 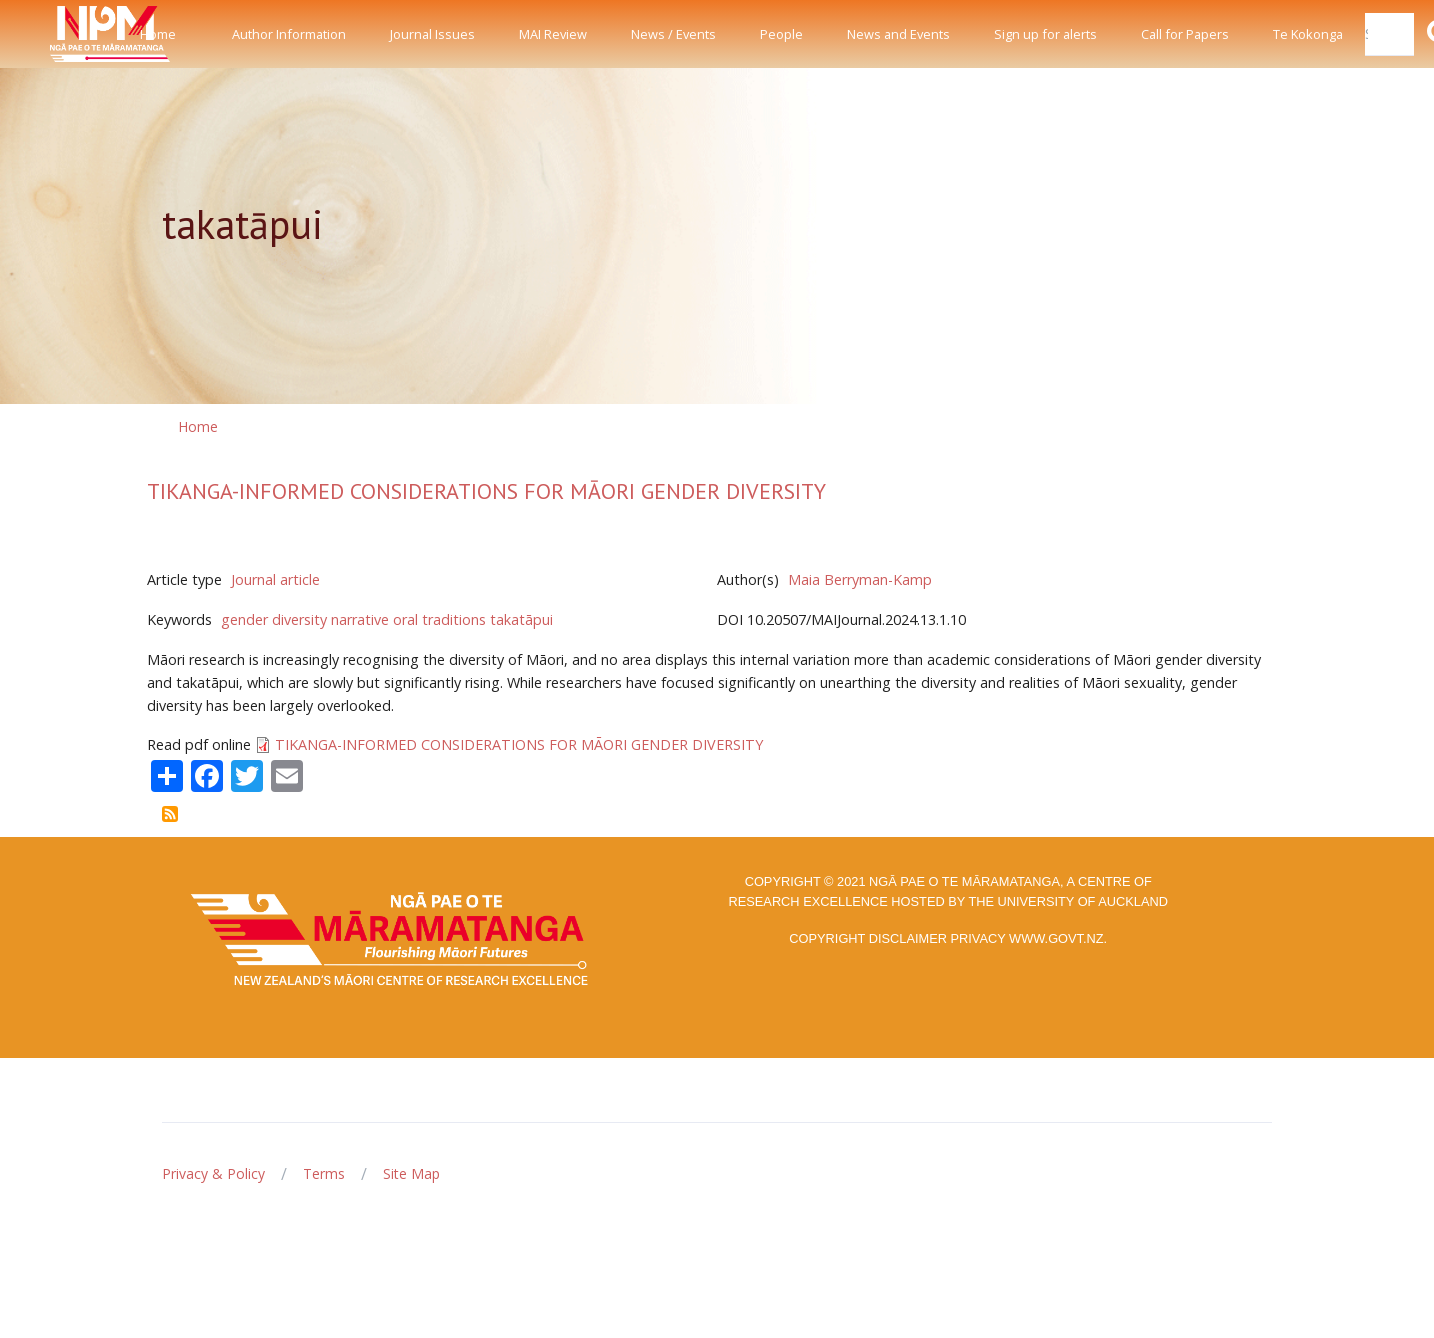 What do you see at coordinates (60, 34) in the screenshot?
I see `[Front]` at bounding box center [60, 34].